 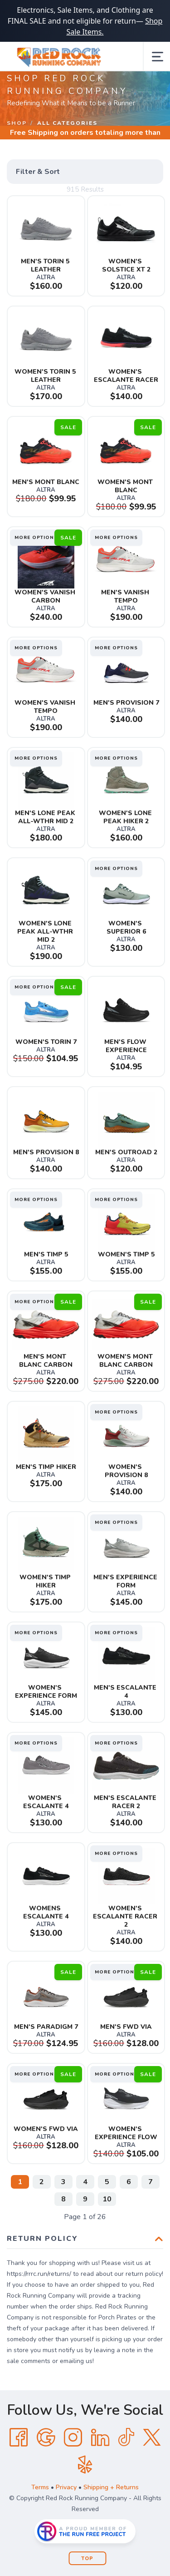 What do you see at coordinates (126, 2437) in the screenshot?
I see `[Tik Tok]` at bounding box center [126, 2437].